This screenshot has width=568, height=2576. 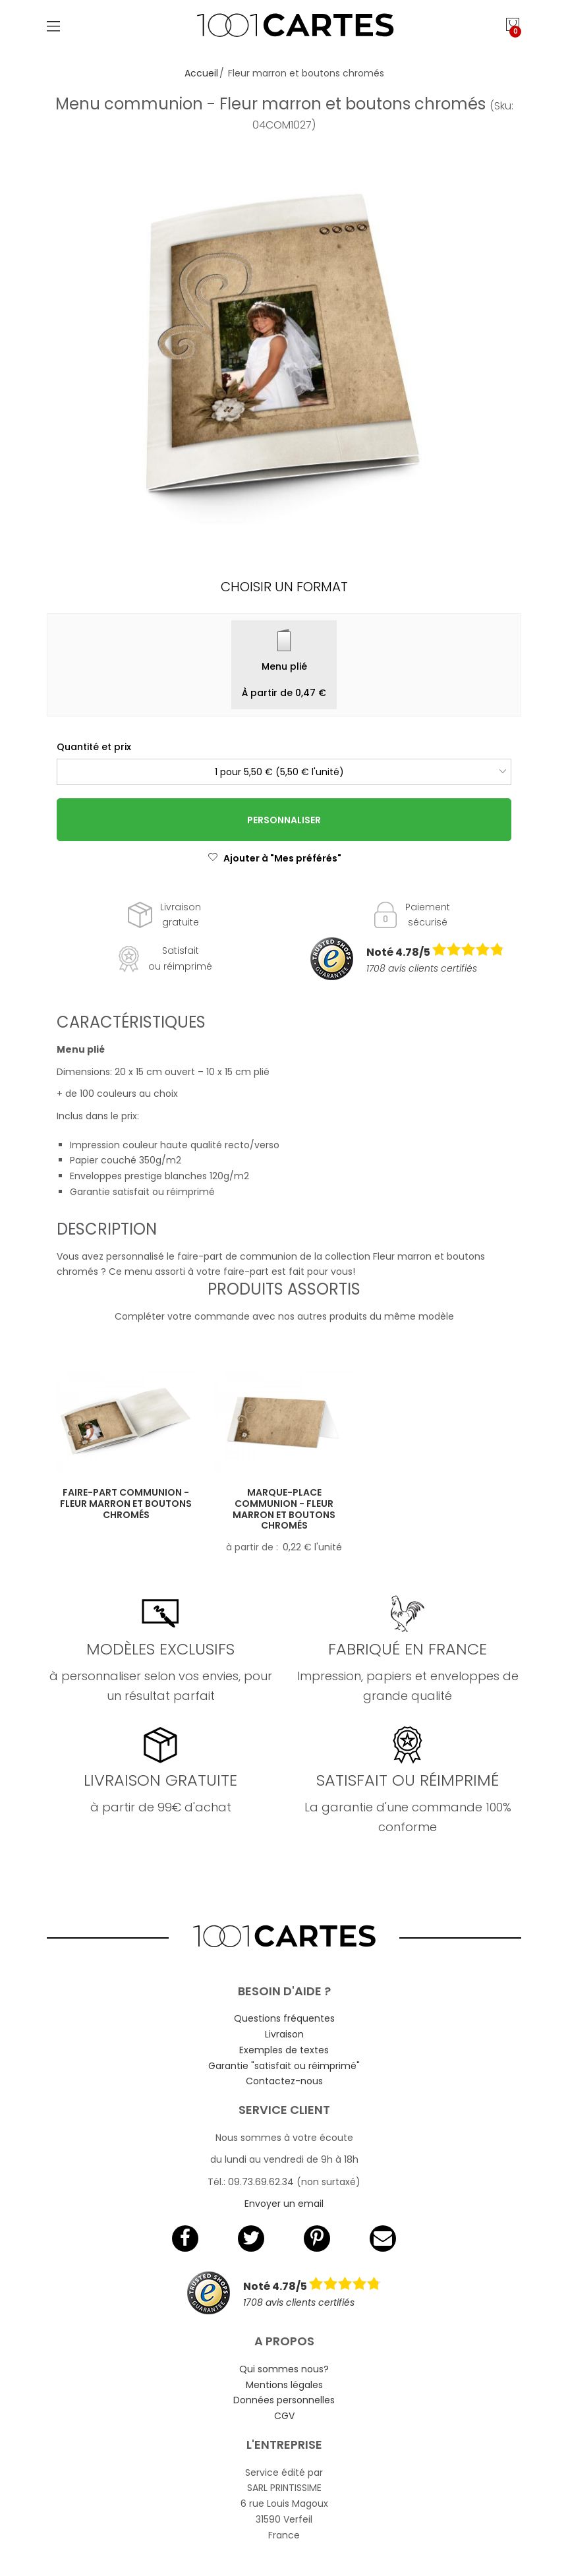 I want to click on Données personnelles, so click(x=284, y=2400).